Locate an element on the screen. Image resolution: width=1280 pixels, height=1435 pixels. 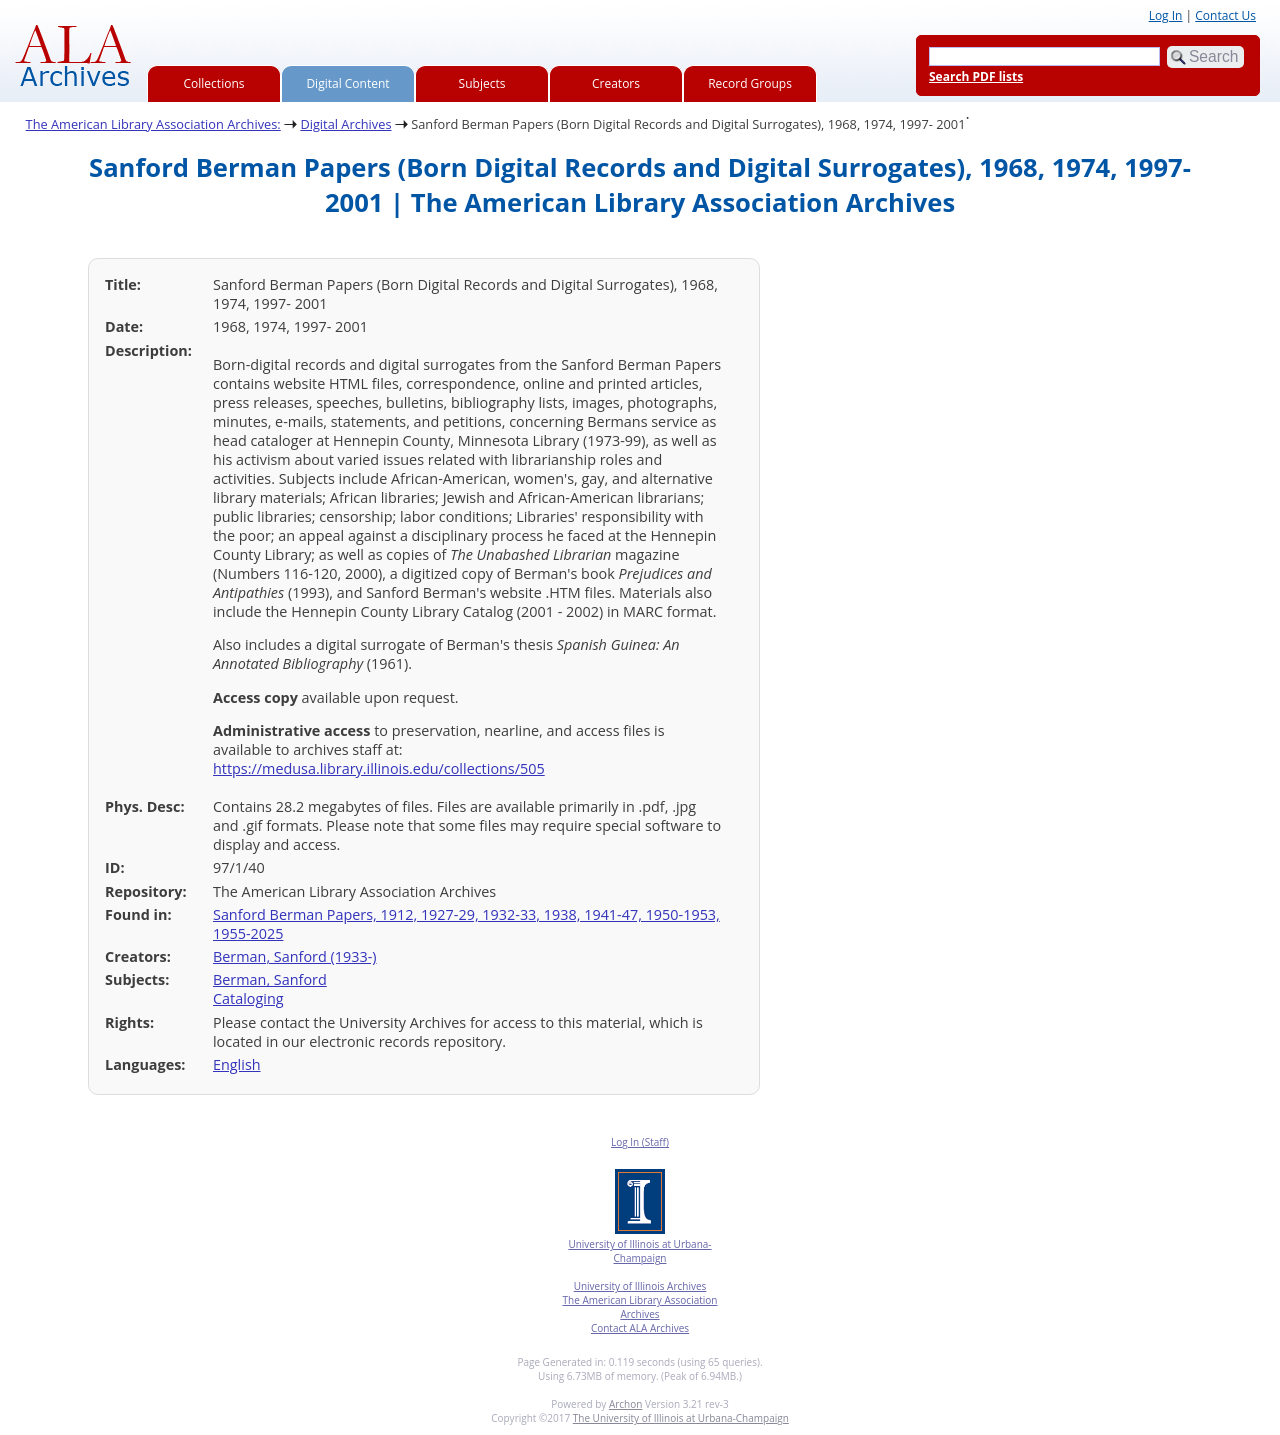
University of Illinois Archives is located at coordinates (640, 1286).